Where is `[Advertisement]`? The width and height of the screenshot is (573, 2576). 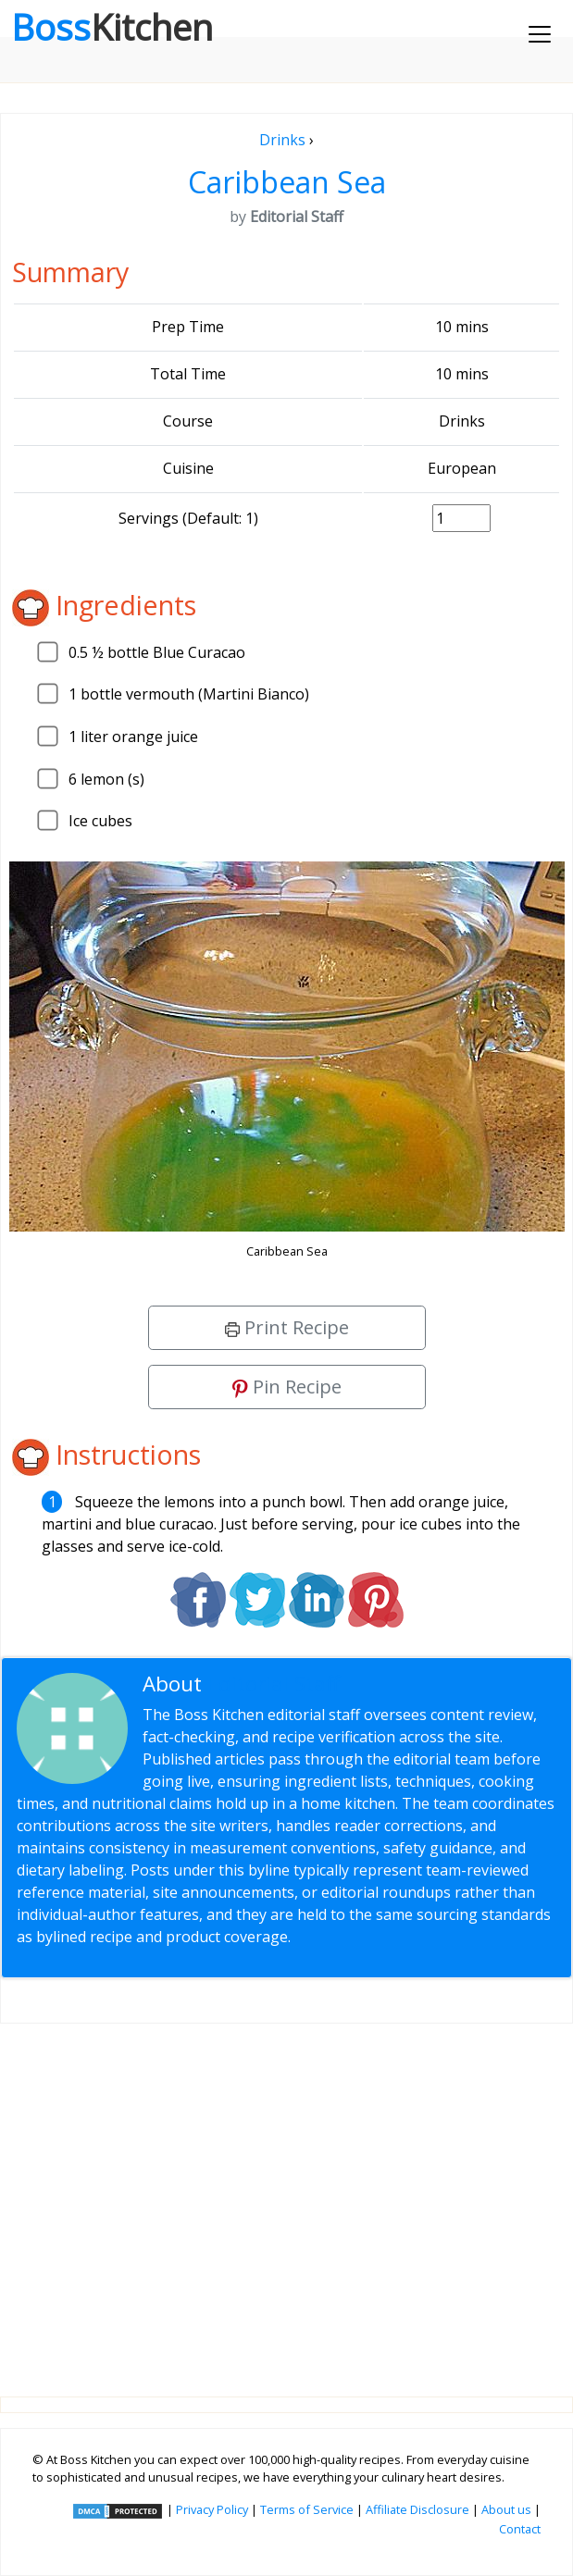
[Advertisement] is located at coordinates (286, 2195).